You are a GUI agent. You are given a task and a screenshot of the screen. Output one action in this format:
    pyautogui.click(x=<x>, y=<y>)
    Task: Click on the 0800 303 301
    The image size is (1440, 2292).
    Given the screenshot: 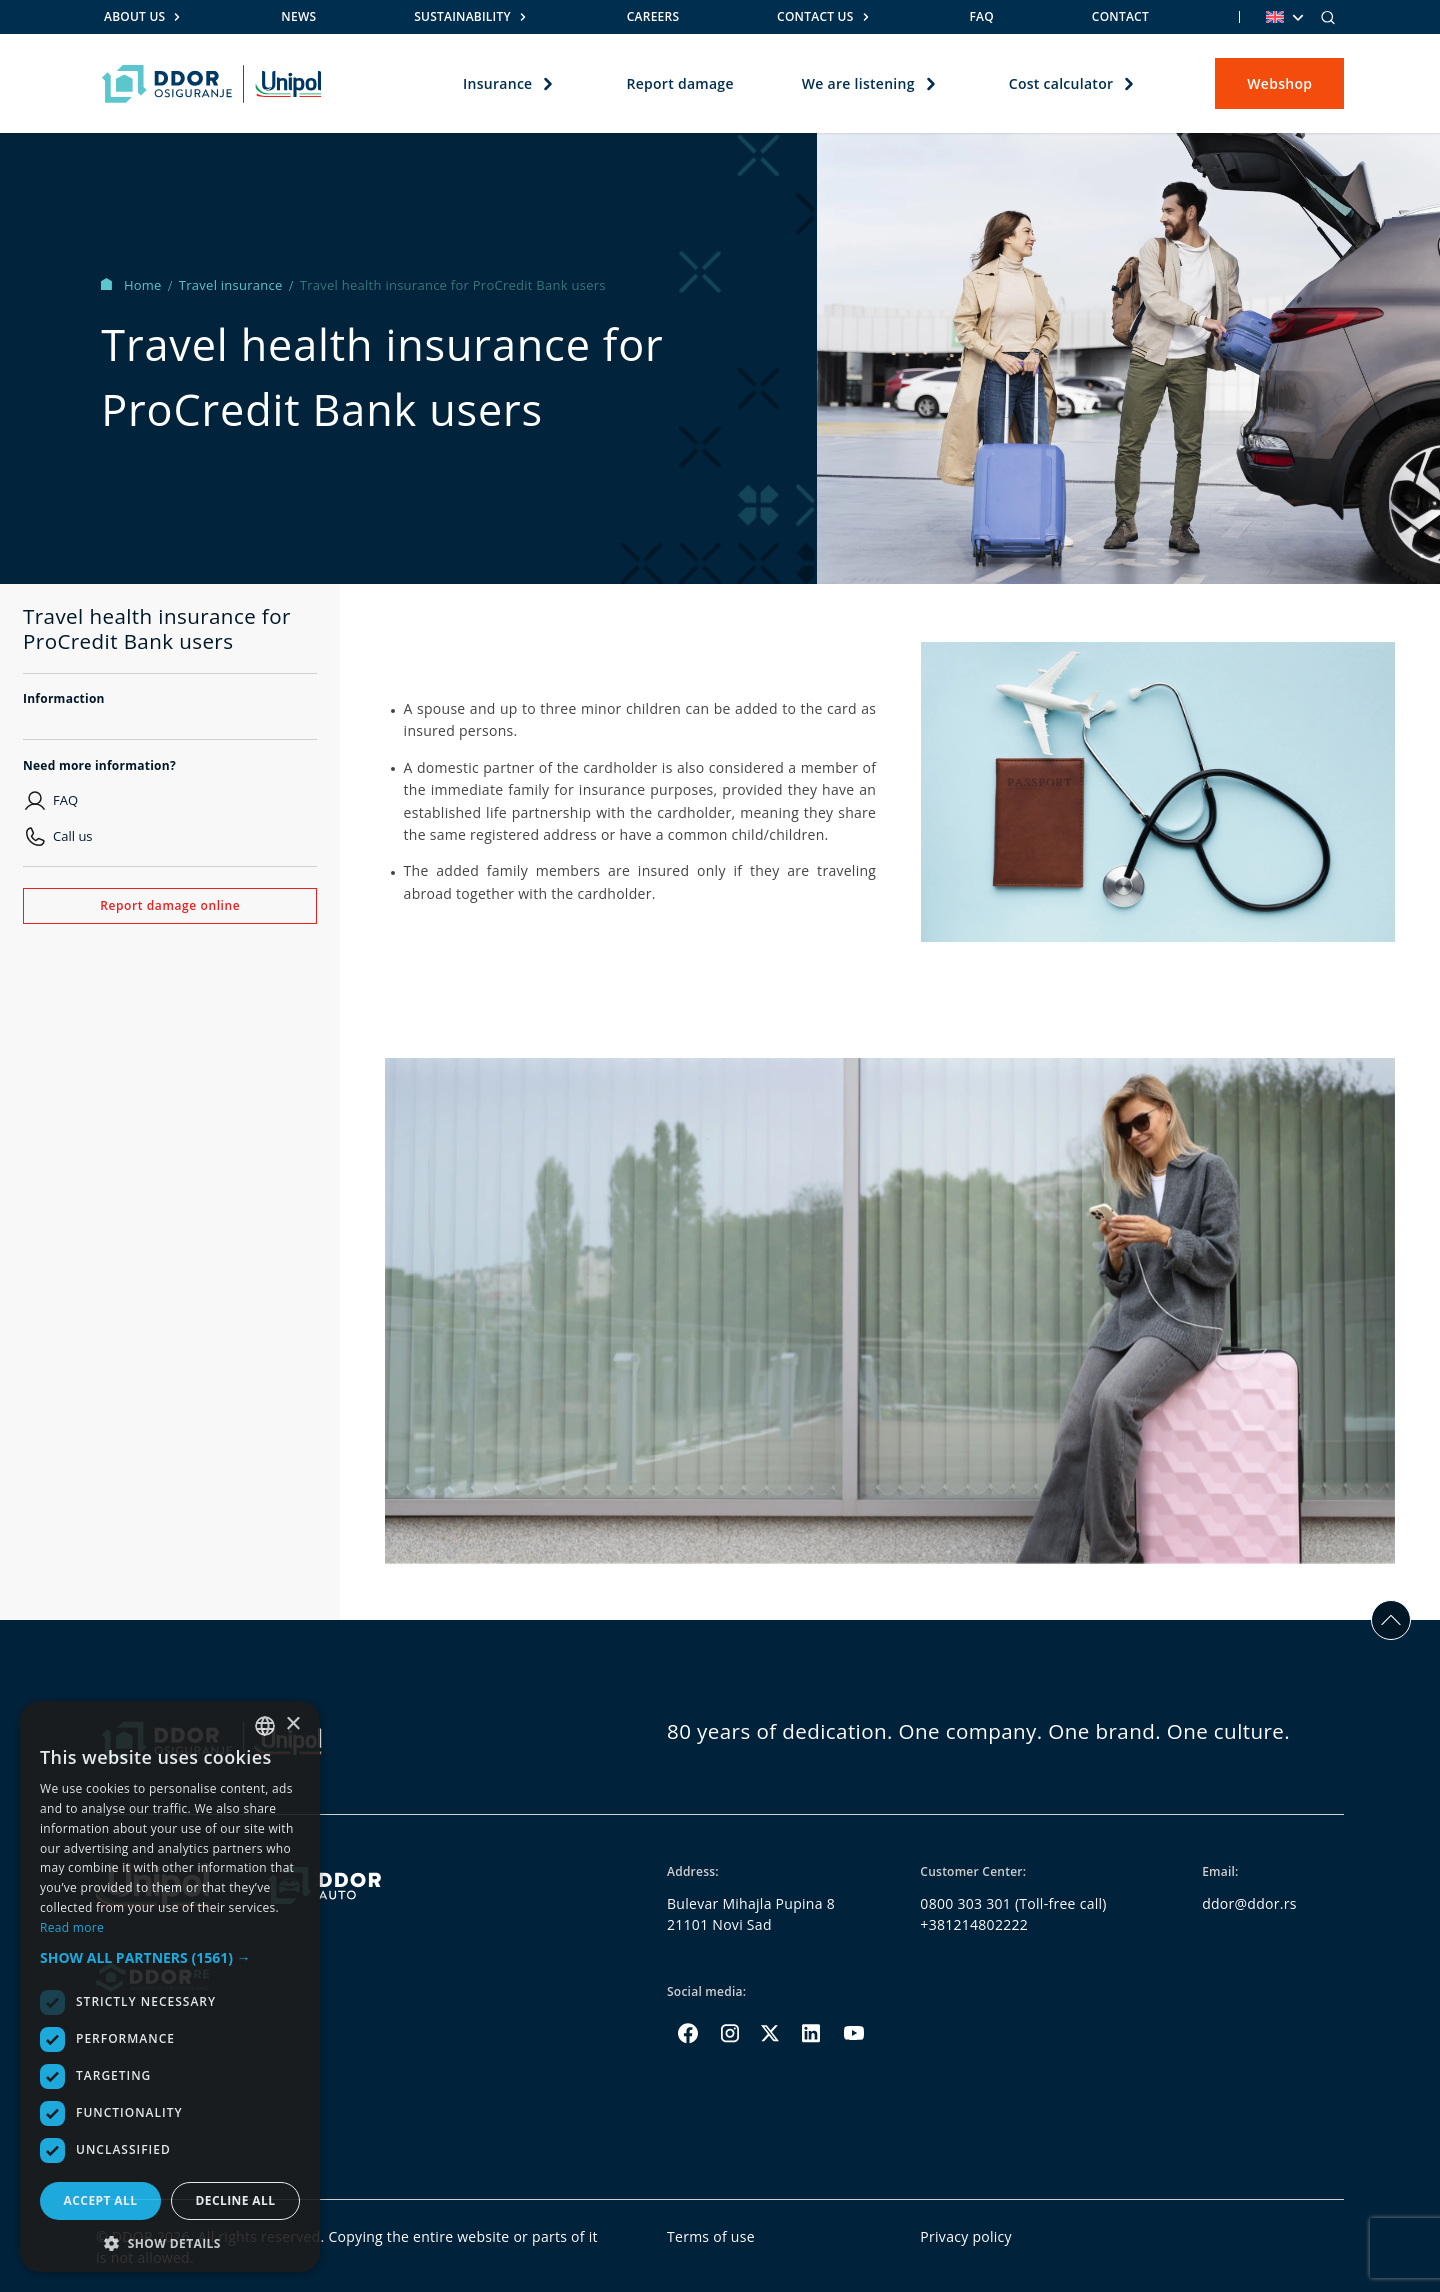 What is the action you would take?
    pyautogui.click(x=965, y=1903)
    